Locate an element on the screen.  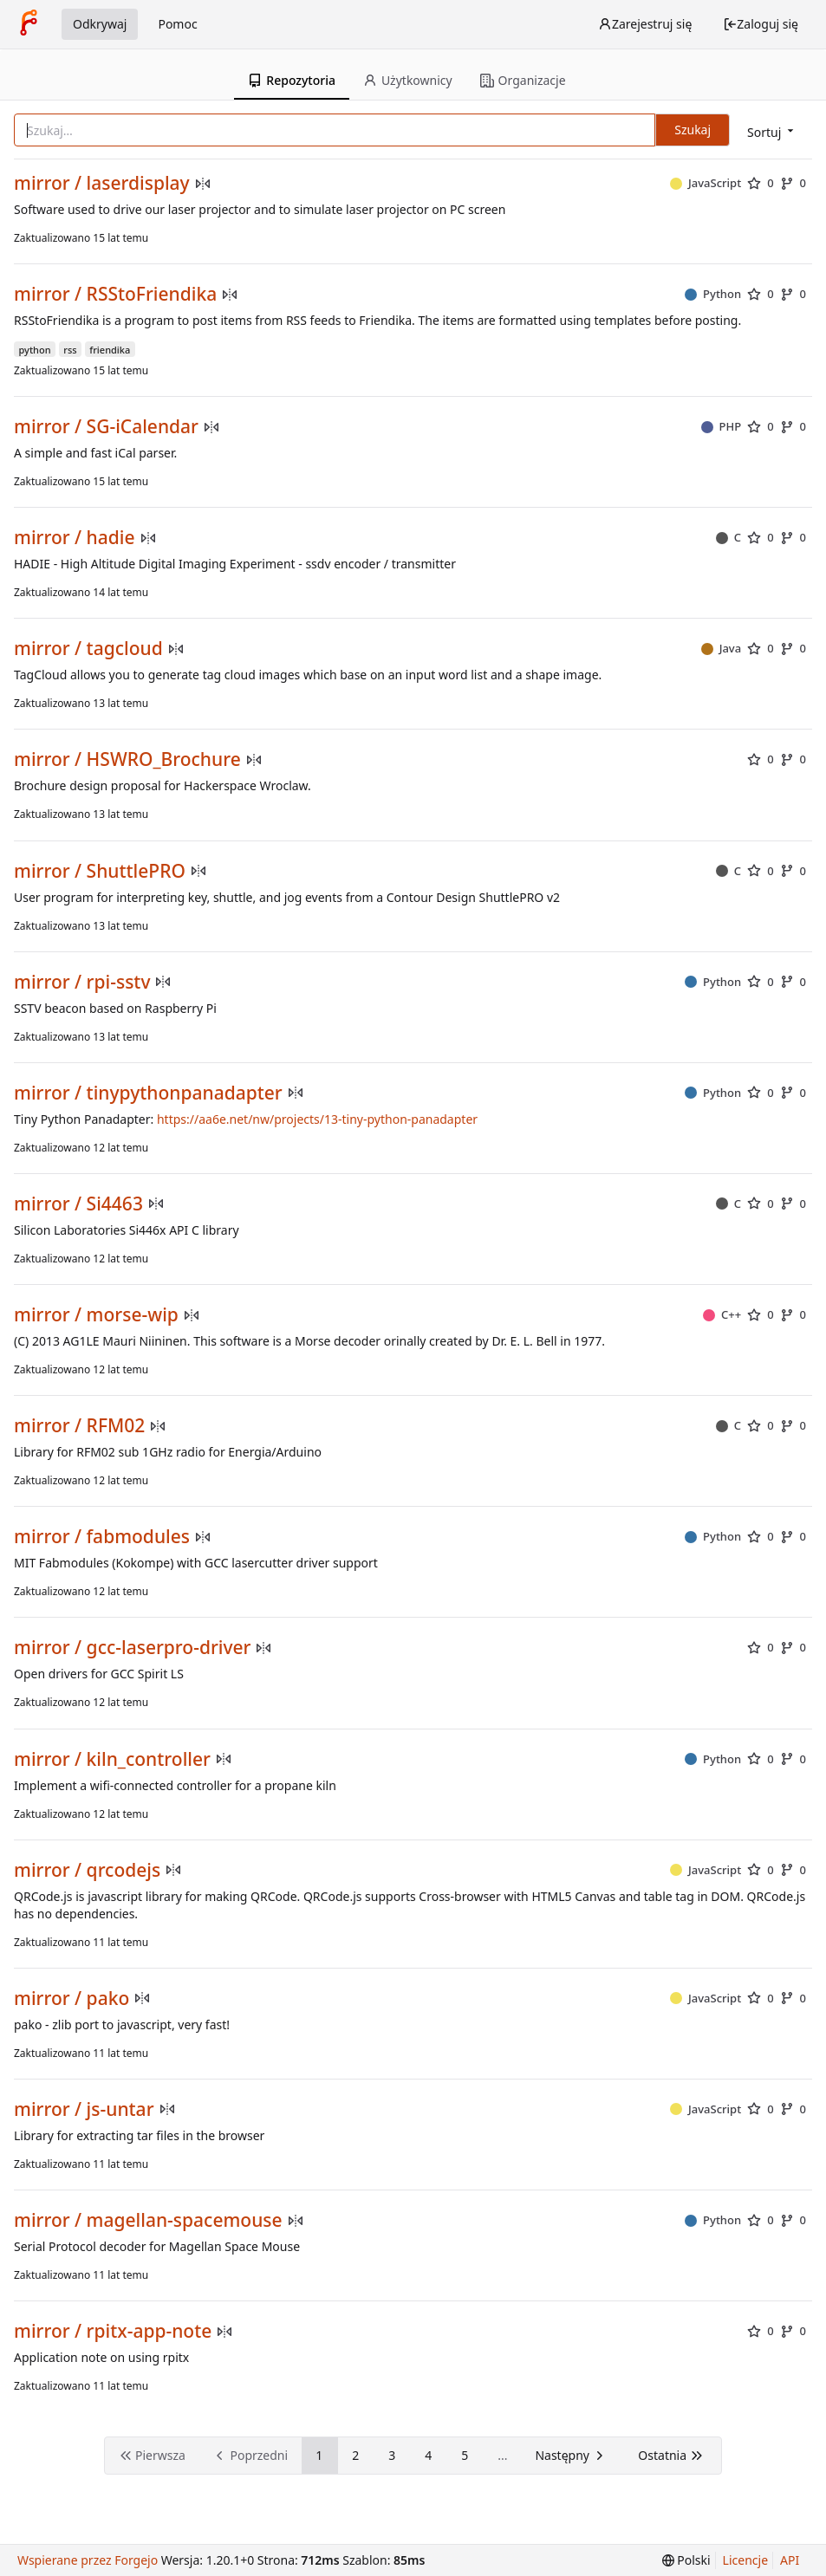
mirror / tinypythonpanadapter is located at coordinates (148, 1093).